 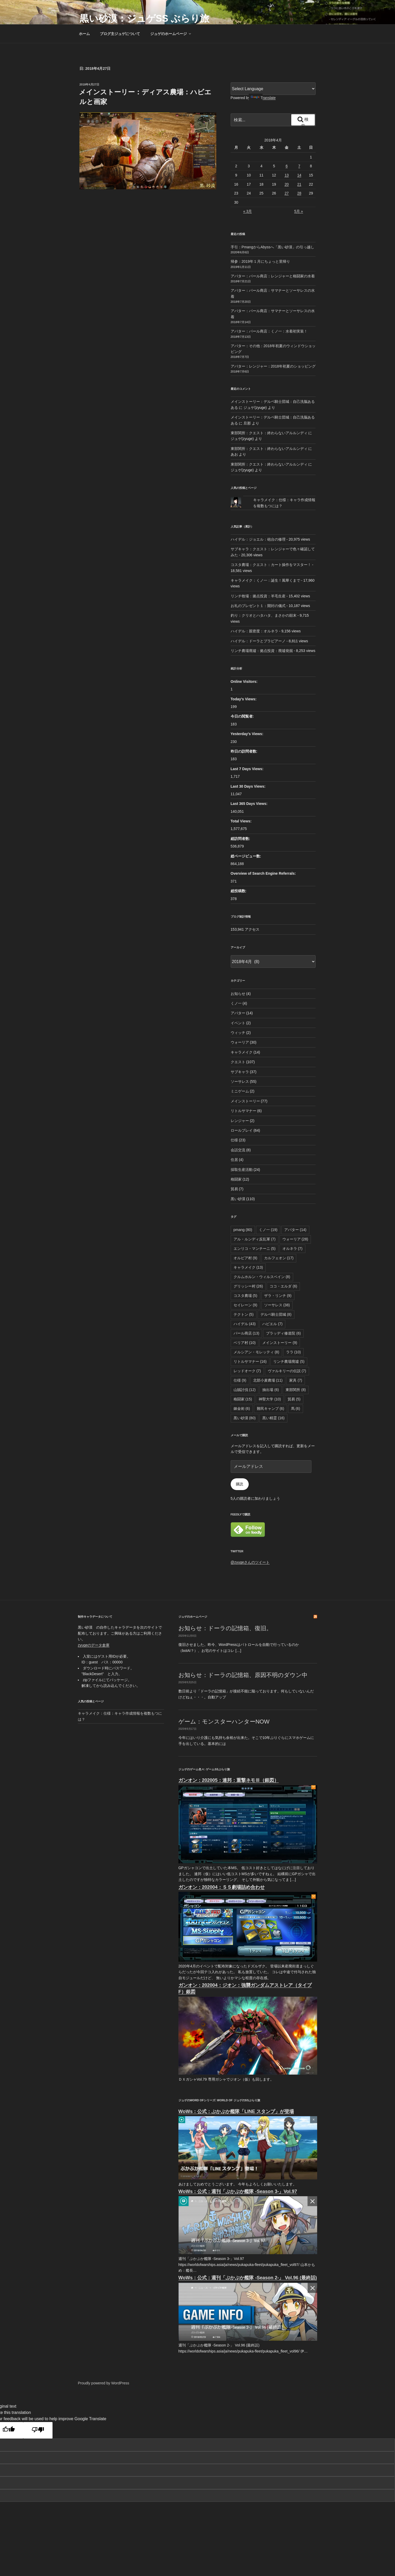 I want to click on ソーサレス [ソーサレス (38個の項目)], so click(x=277, y=1305).